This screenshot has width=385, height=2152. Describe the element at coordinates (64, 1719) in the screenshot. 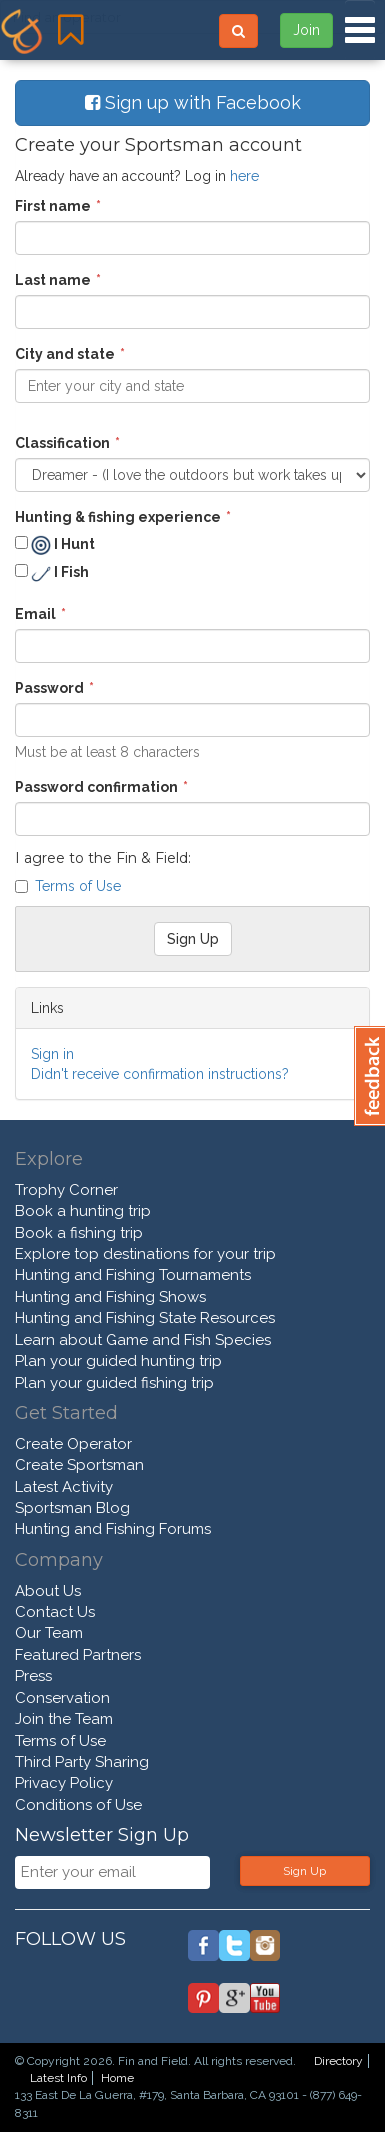

I see `Join the Team` at that location.